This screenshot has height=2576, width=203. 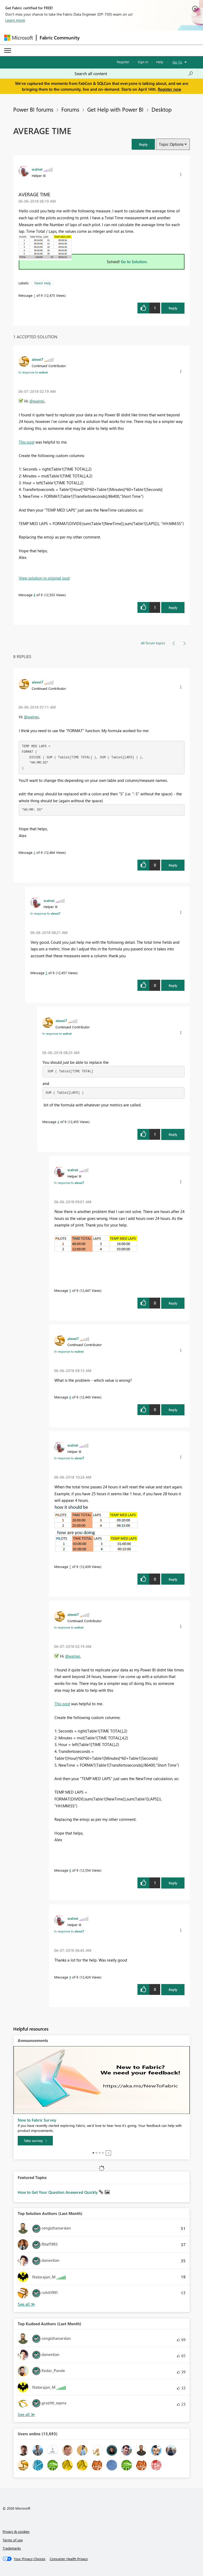 I want to click on 6 [Message 6 of 9], so click(x=70, y=1397).